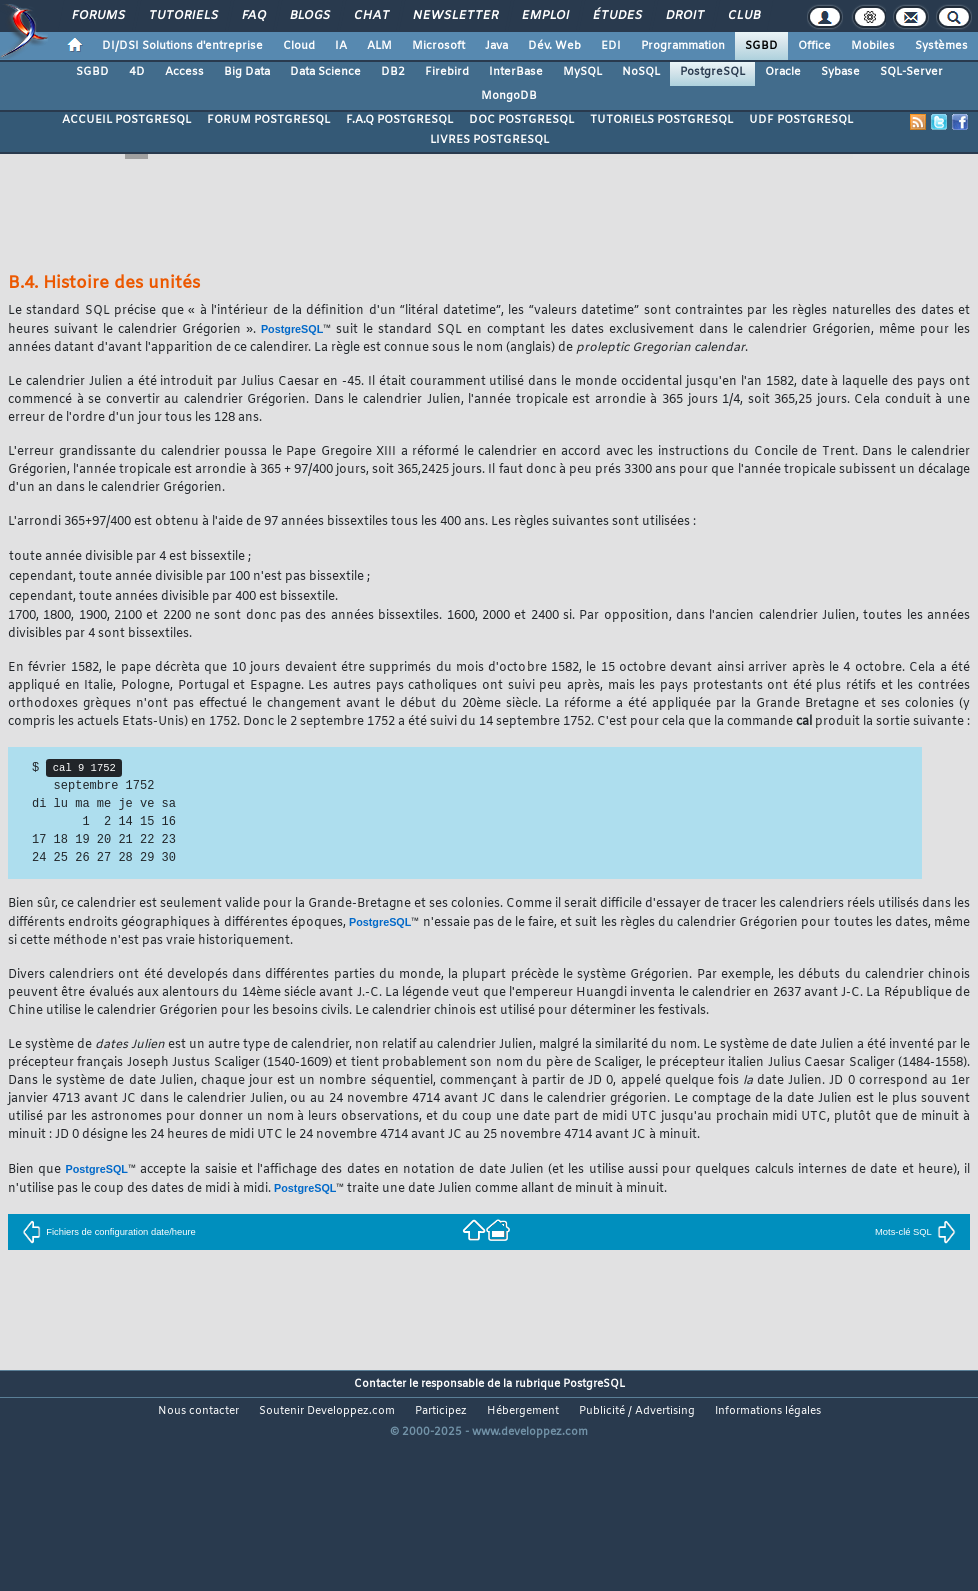  Describe the element at coordinates (544, 16) in the screenshot. I see `Emploi` at that location.